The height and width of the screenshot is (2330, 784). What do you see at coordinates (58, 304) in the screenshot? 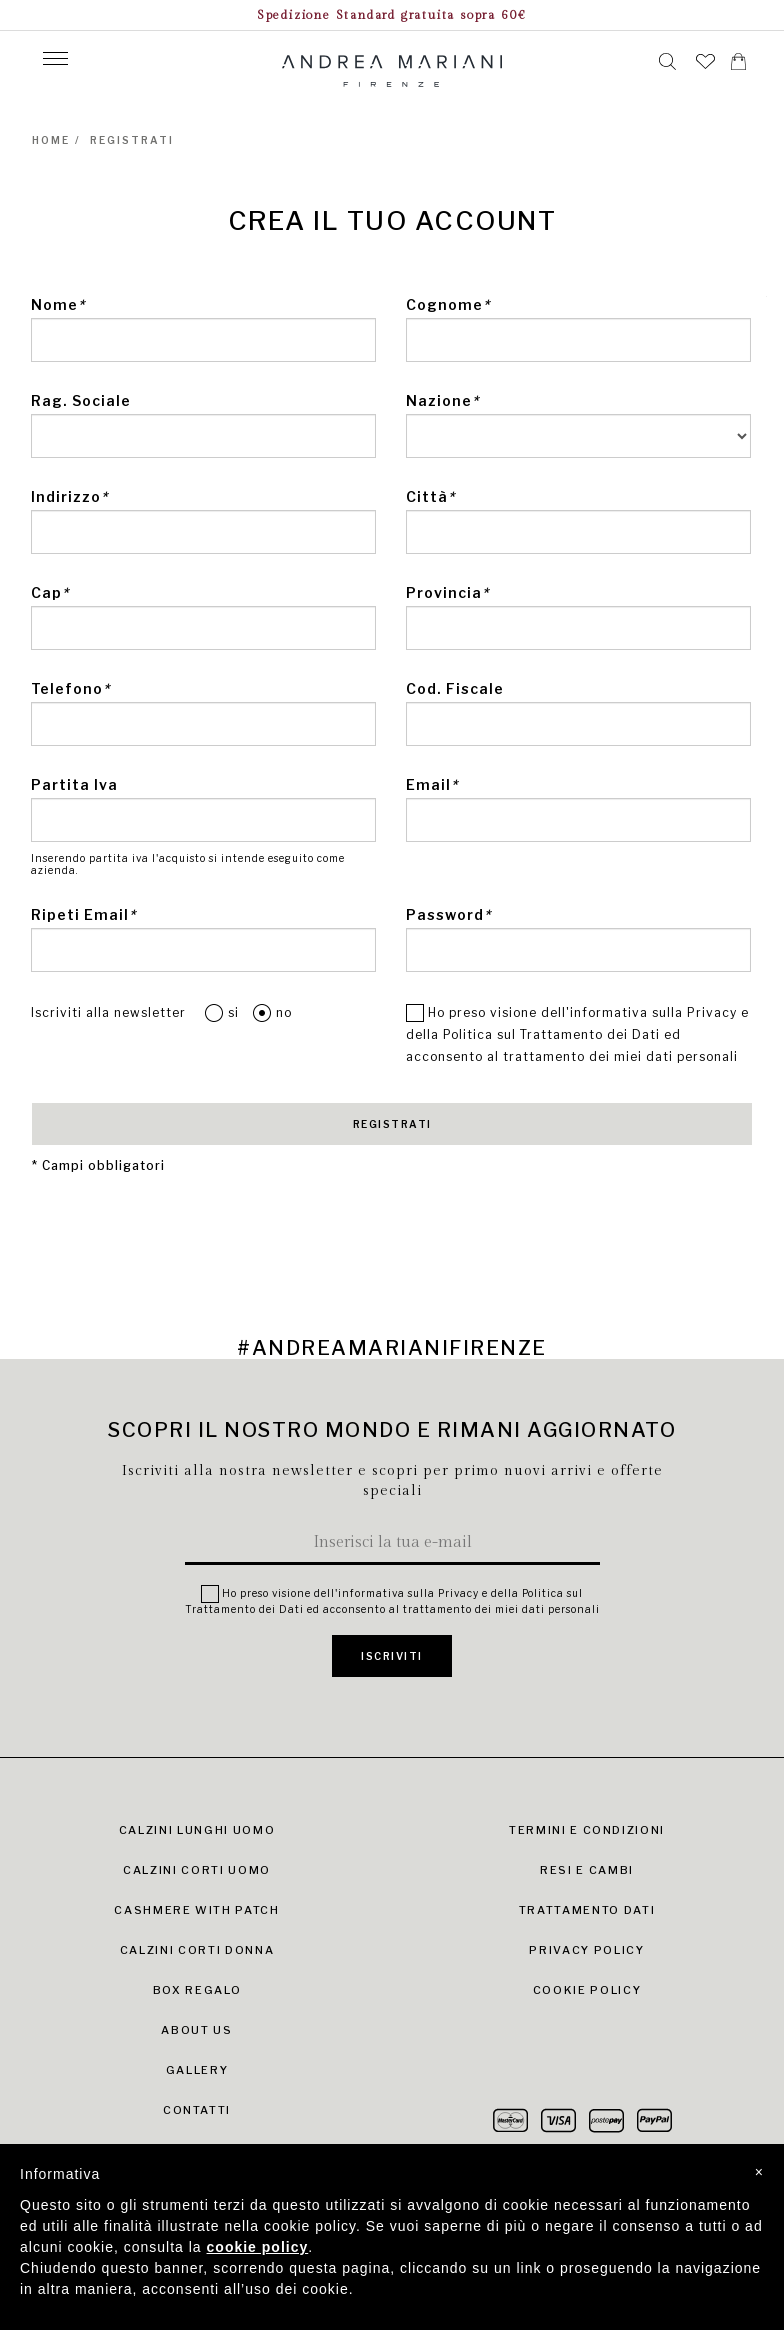
I see `Nome` at bounding box center [58, 304].